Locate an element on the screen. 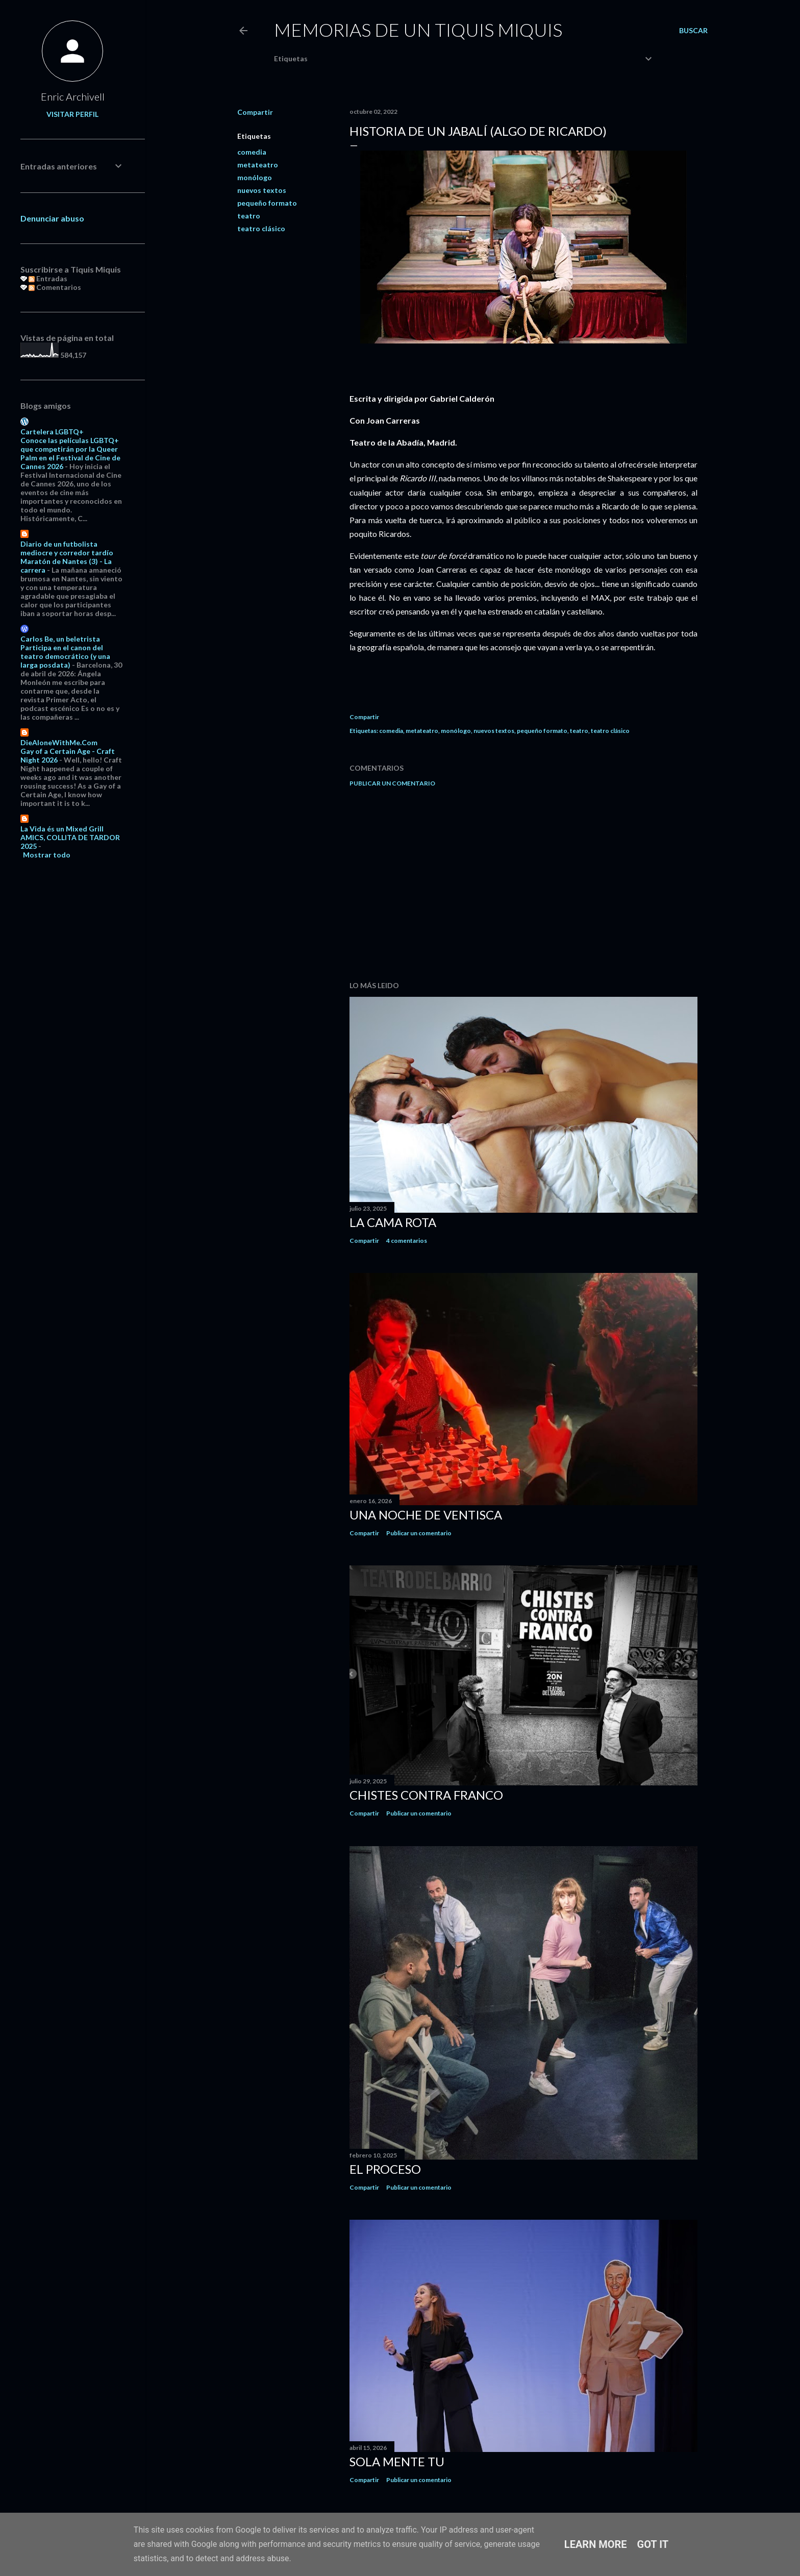 The height and width of the screenshot is (2576, 800). teatro is located at coordinates (248, 215).